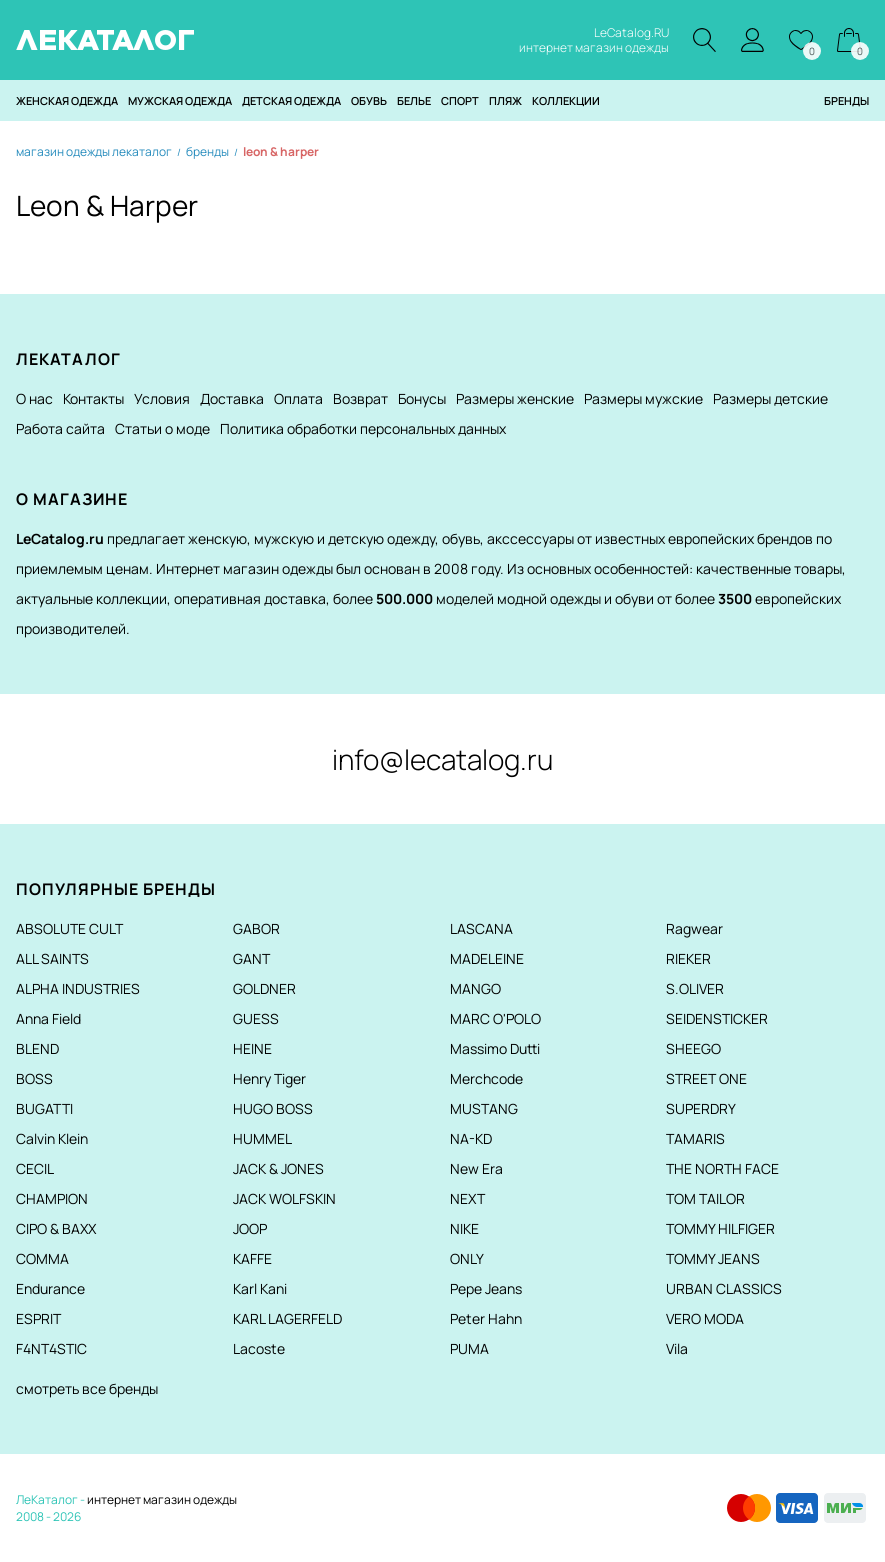  Describe the element at coordinates (284, 1198) in the screenshot. I see `JACK WOLFSKIN` at that location.